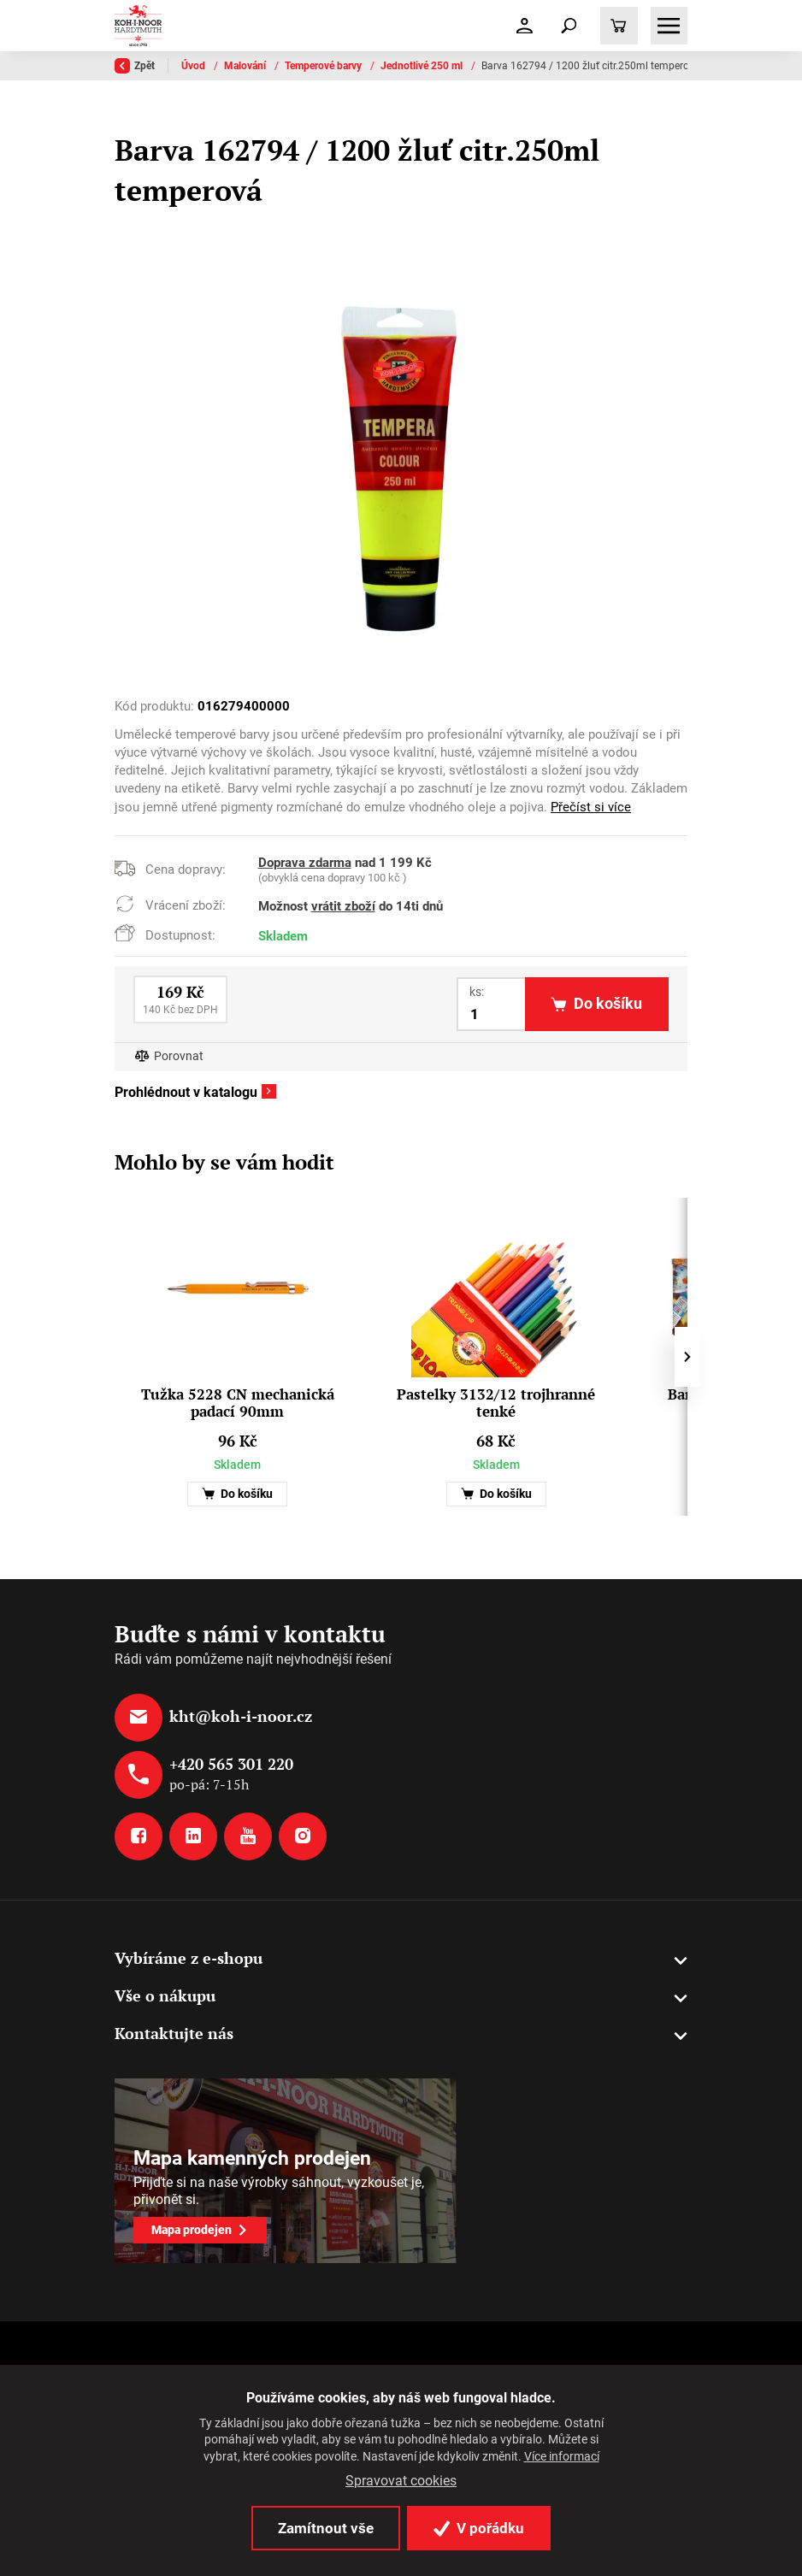 The width and height of the screenshot is (802, 2576). Describe the element at coordinates (569, 25) in the screenshot. I see `[Toggle navigation]` at that location.